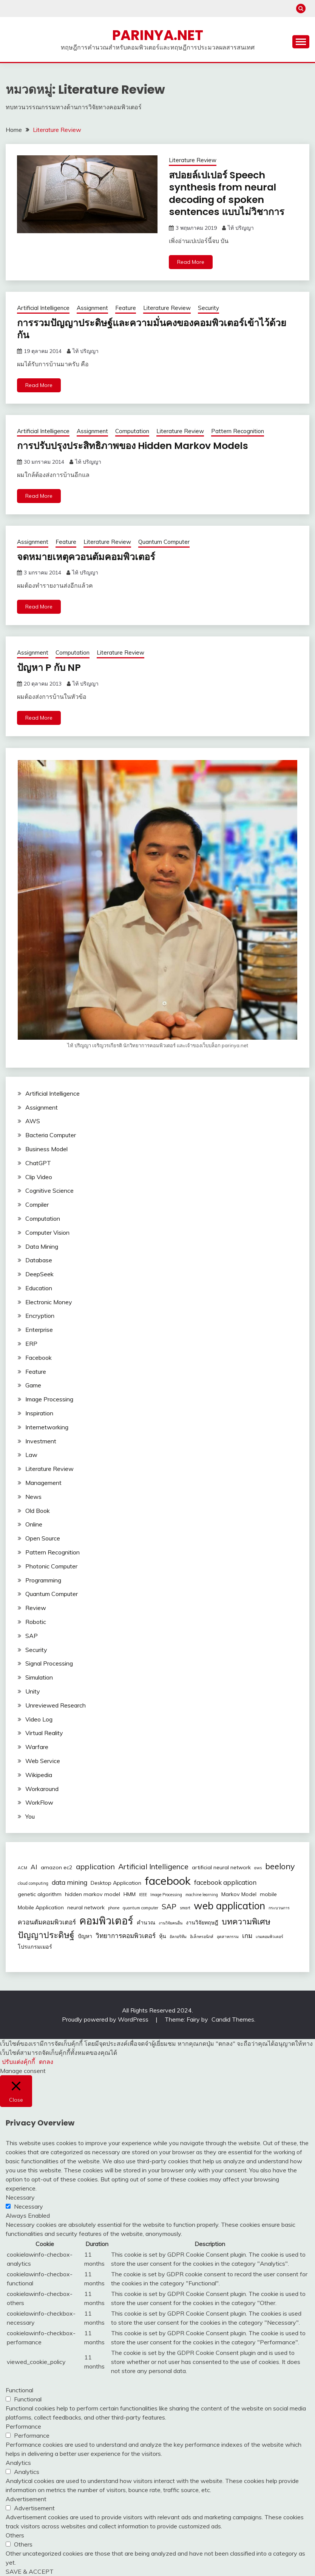 The height and width of the screenshot is (2576, 315). I want to click on Internetworking, so click(46, 1426).